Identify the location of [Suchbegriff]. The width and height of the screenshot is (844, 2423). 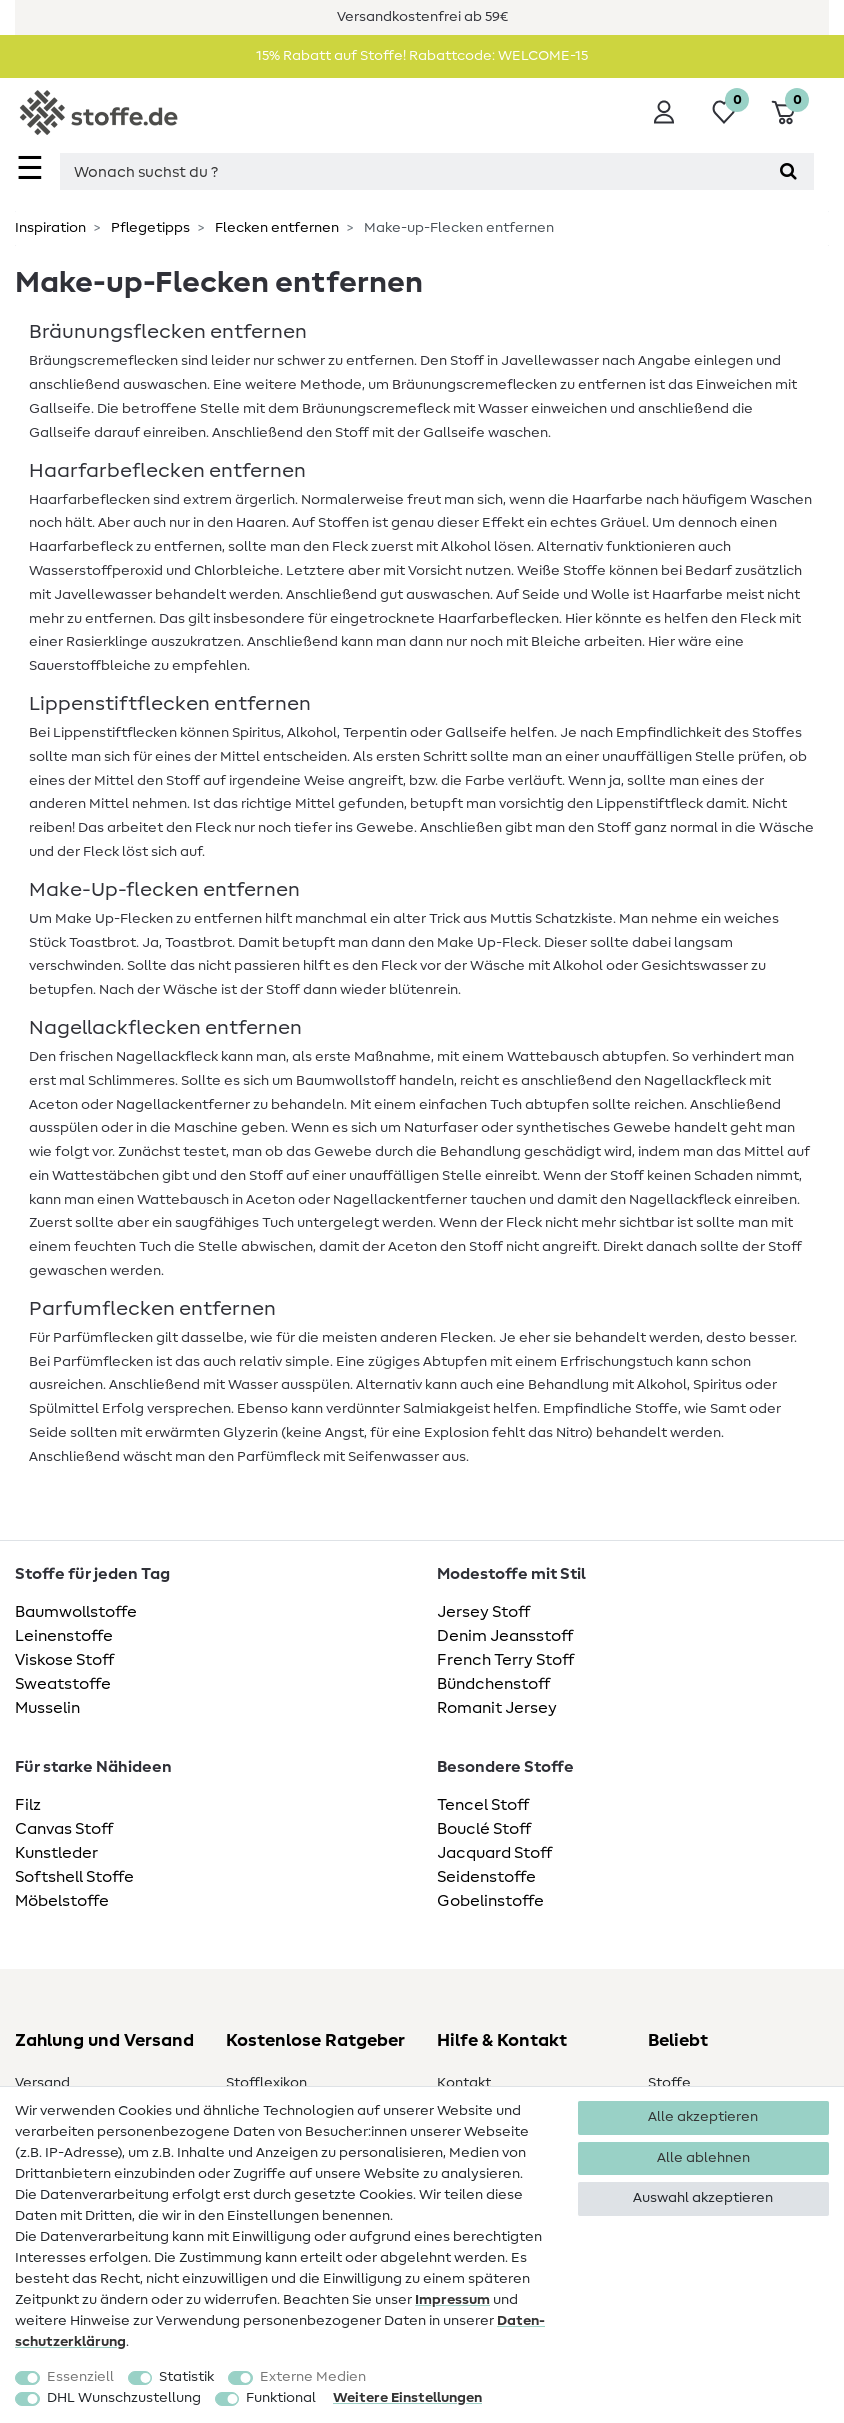
(411, 171).